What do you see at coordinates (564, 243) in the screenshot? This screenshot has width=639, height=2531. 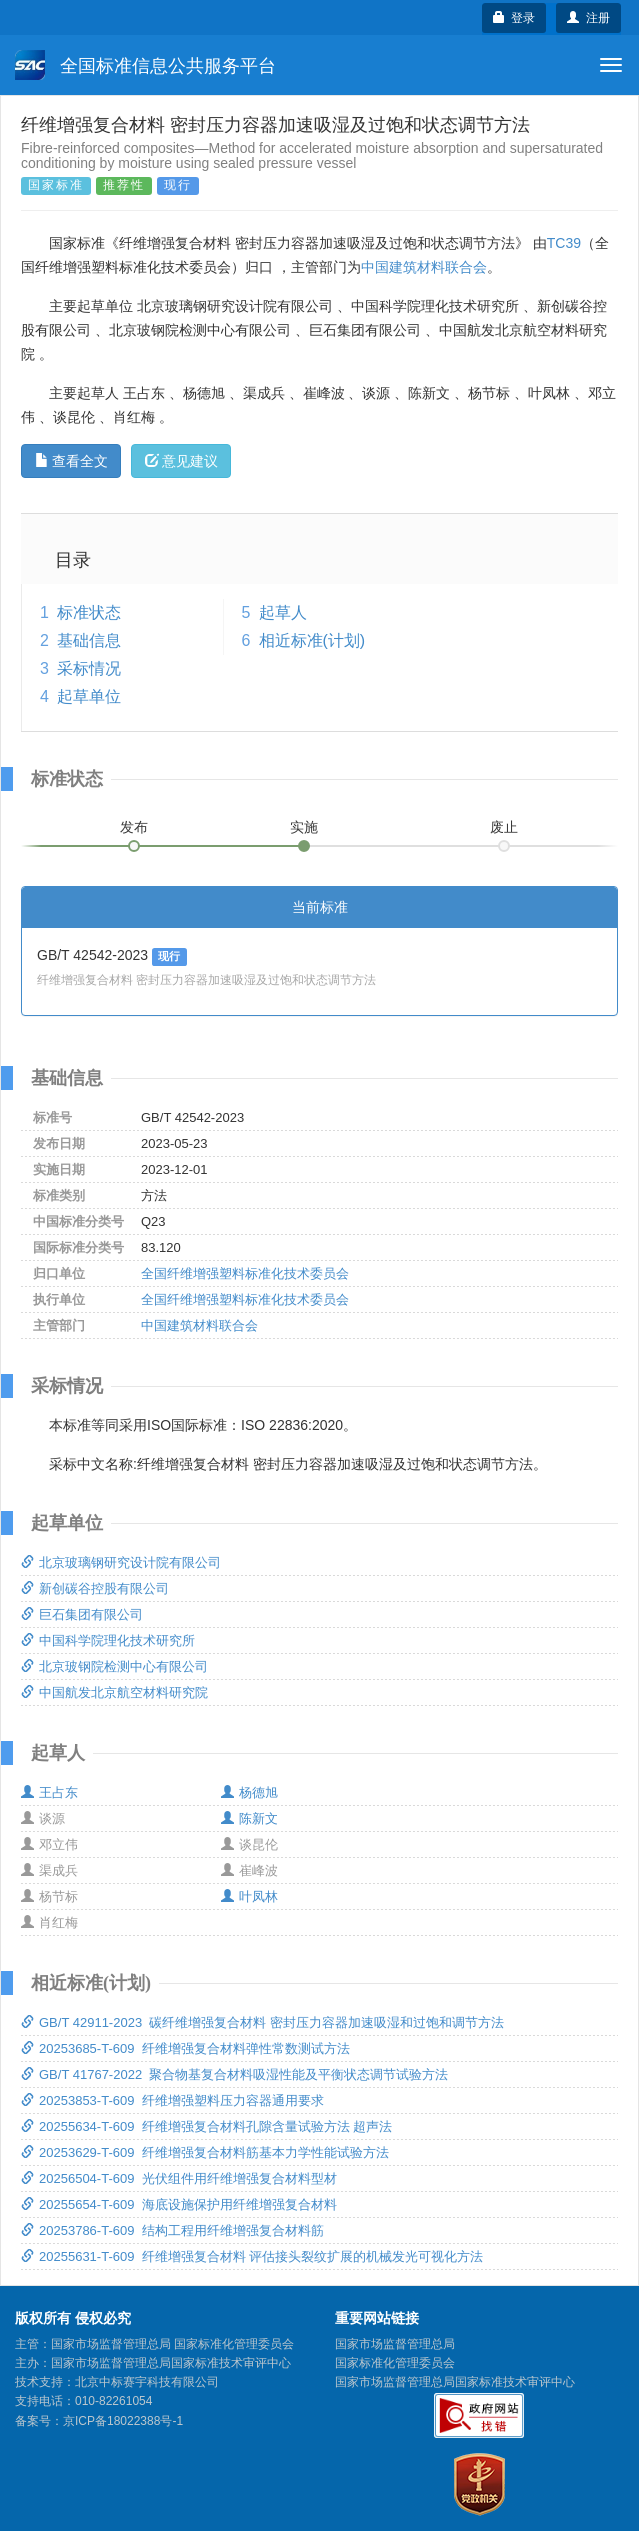 I see `TC39` at bounding box center [564, 243].